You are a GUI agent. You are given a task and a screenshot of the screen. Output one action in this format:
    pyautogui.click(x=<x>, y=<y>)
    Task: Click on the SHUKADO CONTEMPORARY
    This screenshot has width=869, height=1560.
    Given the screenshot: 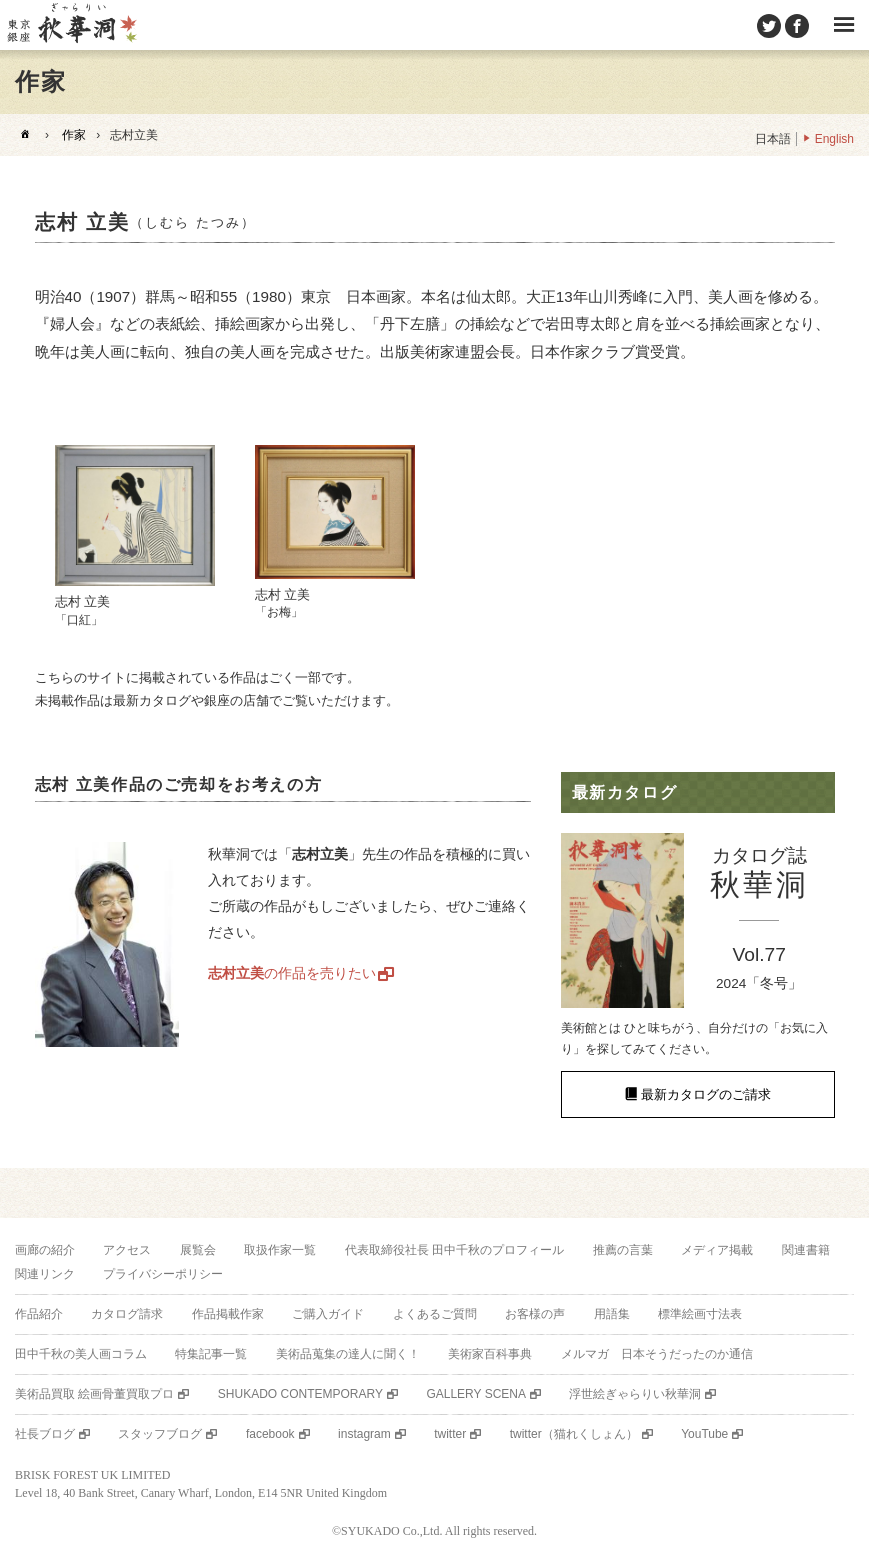 What is the action you would take?
    pyautogui.click(x=300, y=1394)
    